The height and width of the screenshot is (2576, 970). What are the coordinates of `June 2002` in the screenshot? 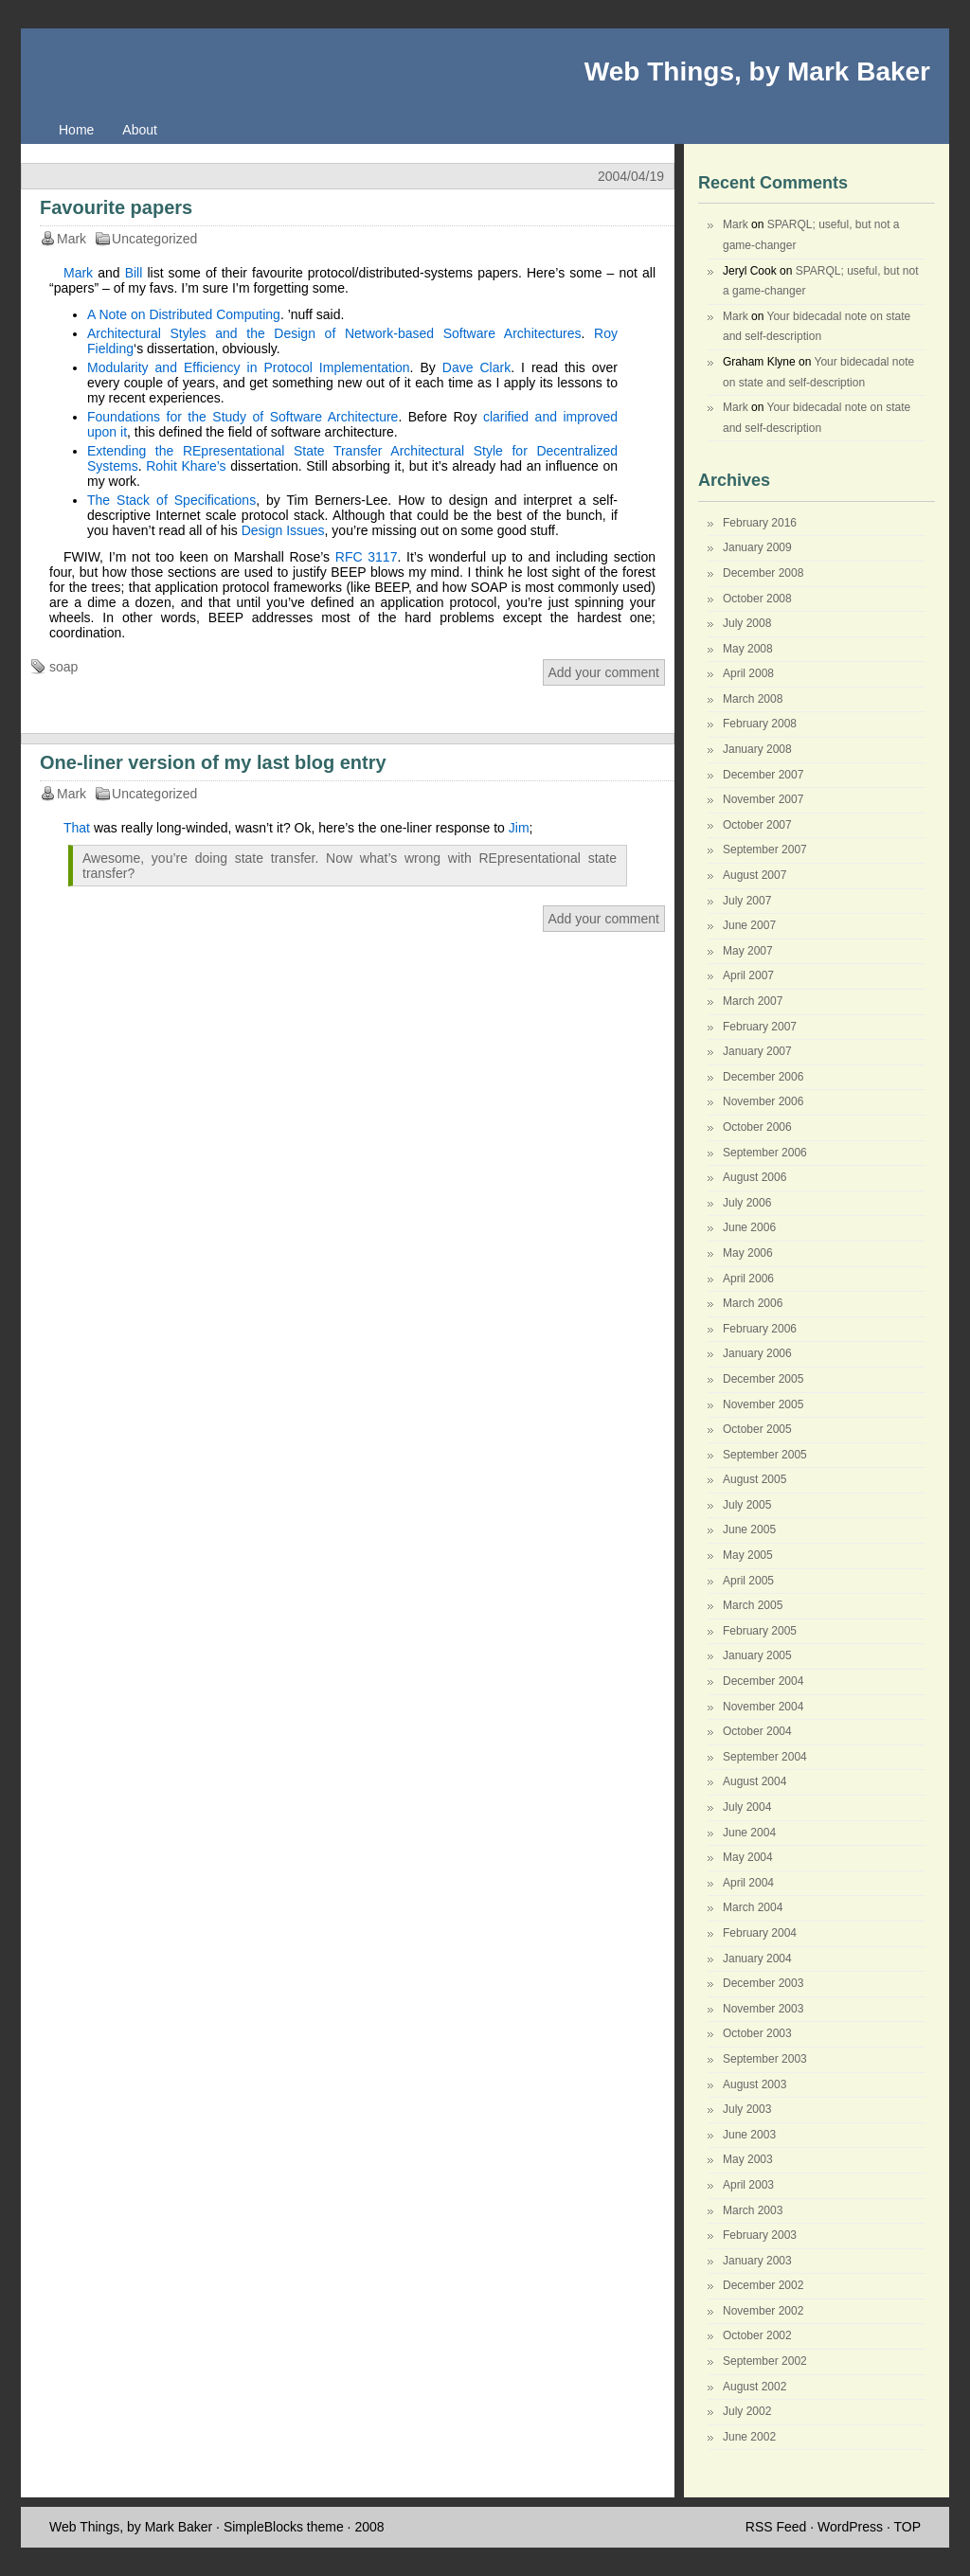 It's located at (749, 2436).